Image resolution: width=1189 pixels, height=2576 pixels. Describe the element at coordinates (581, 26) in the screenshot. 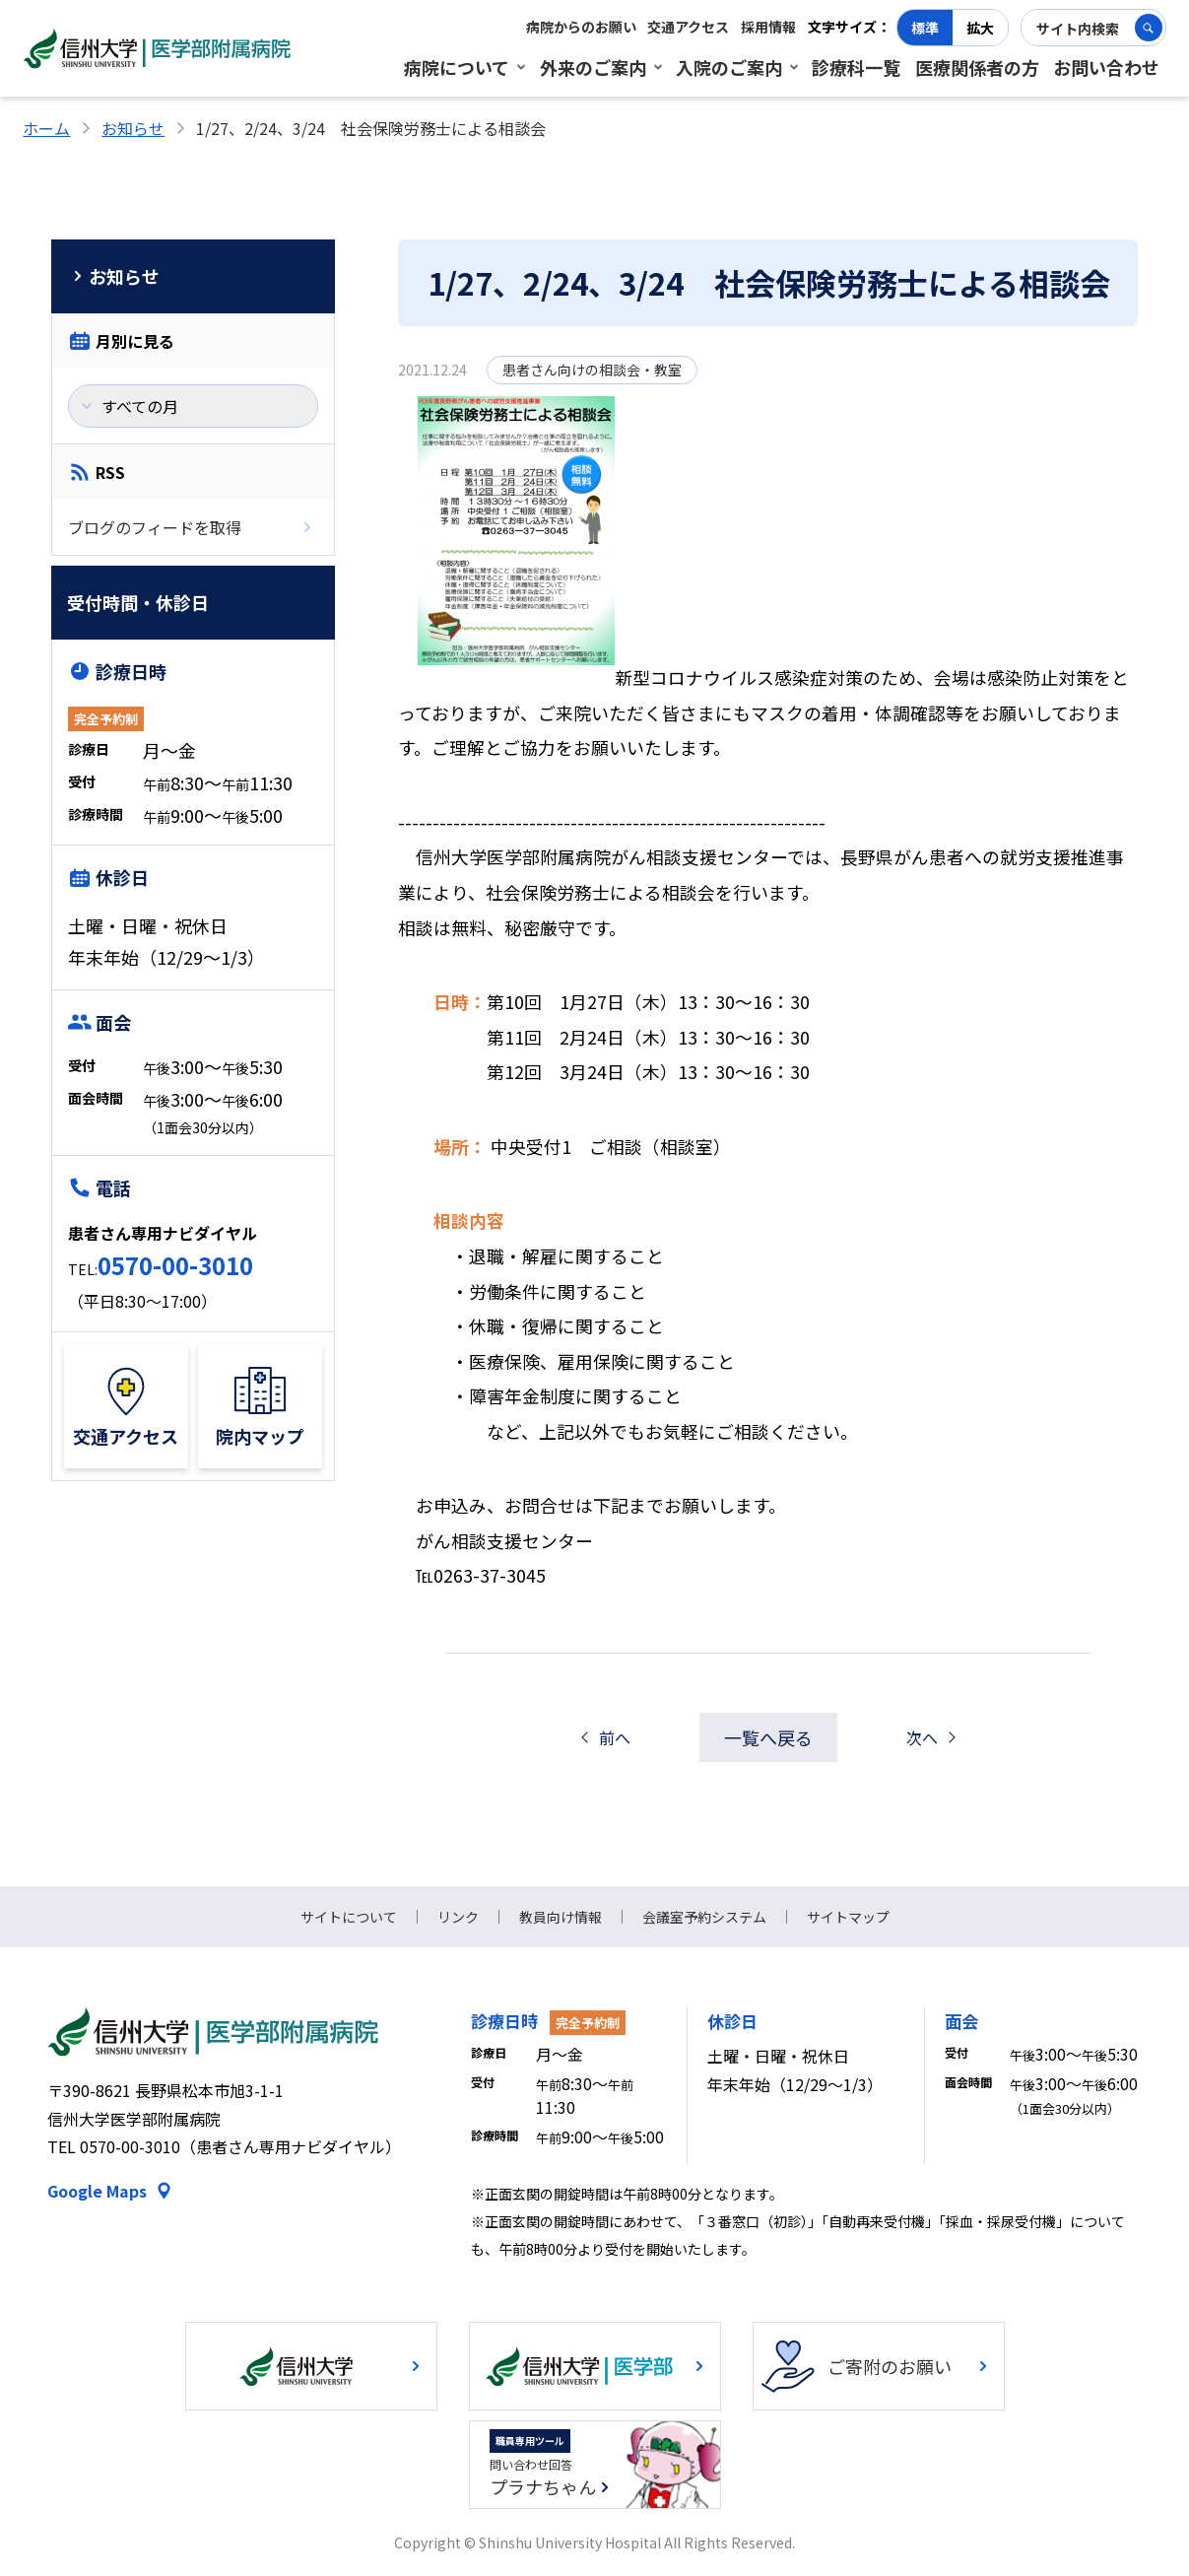

I see `病院からのお願い` at that location.